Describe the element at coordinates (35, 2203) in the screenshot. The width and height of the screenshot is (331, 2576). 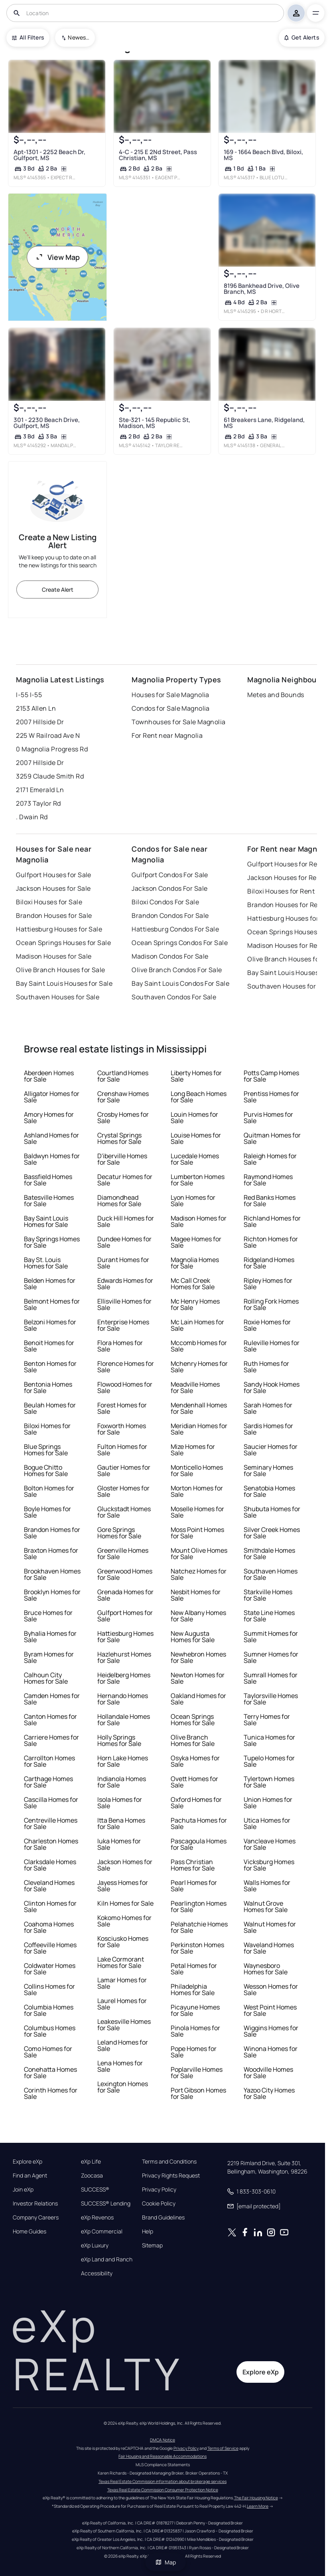
I see `Investor Relations` at that location.